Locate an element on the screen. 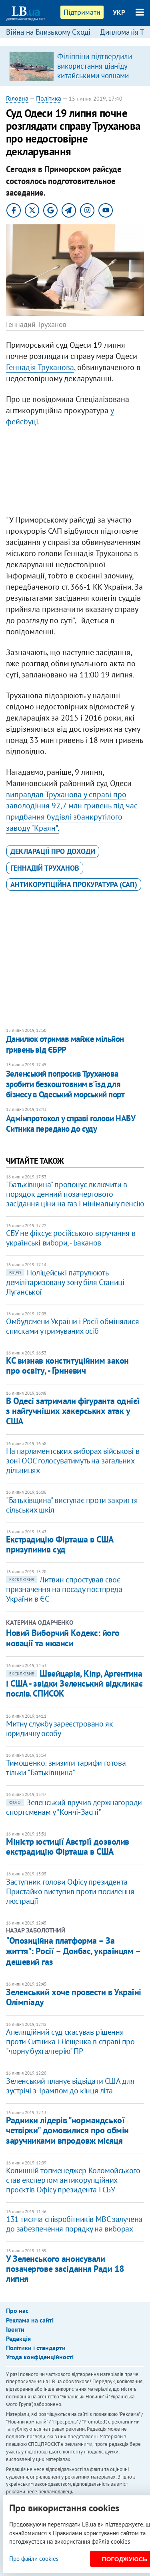 Image resolution: width=150 pixels, height=2576 pixels. 131 тисяча співробітників МВС залучена до забезпечення порядку на виборах is located at coordinates (74, 2224).